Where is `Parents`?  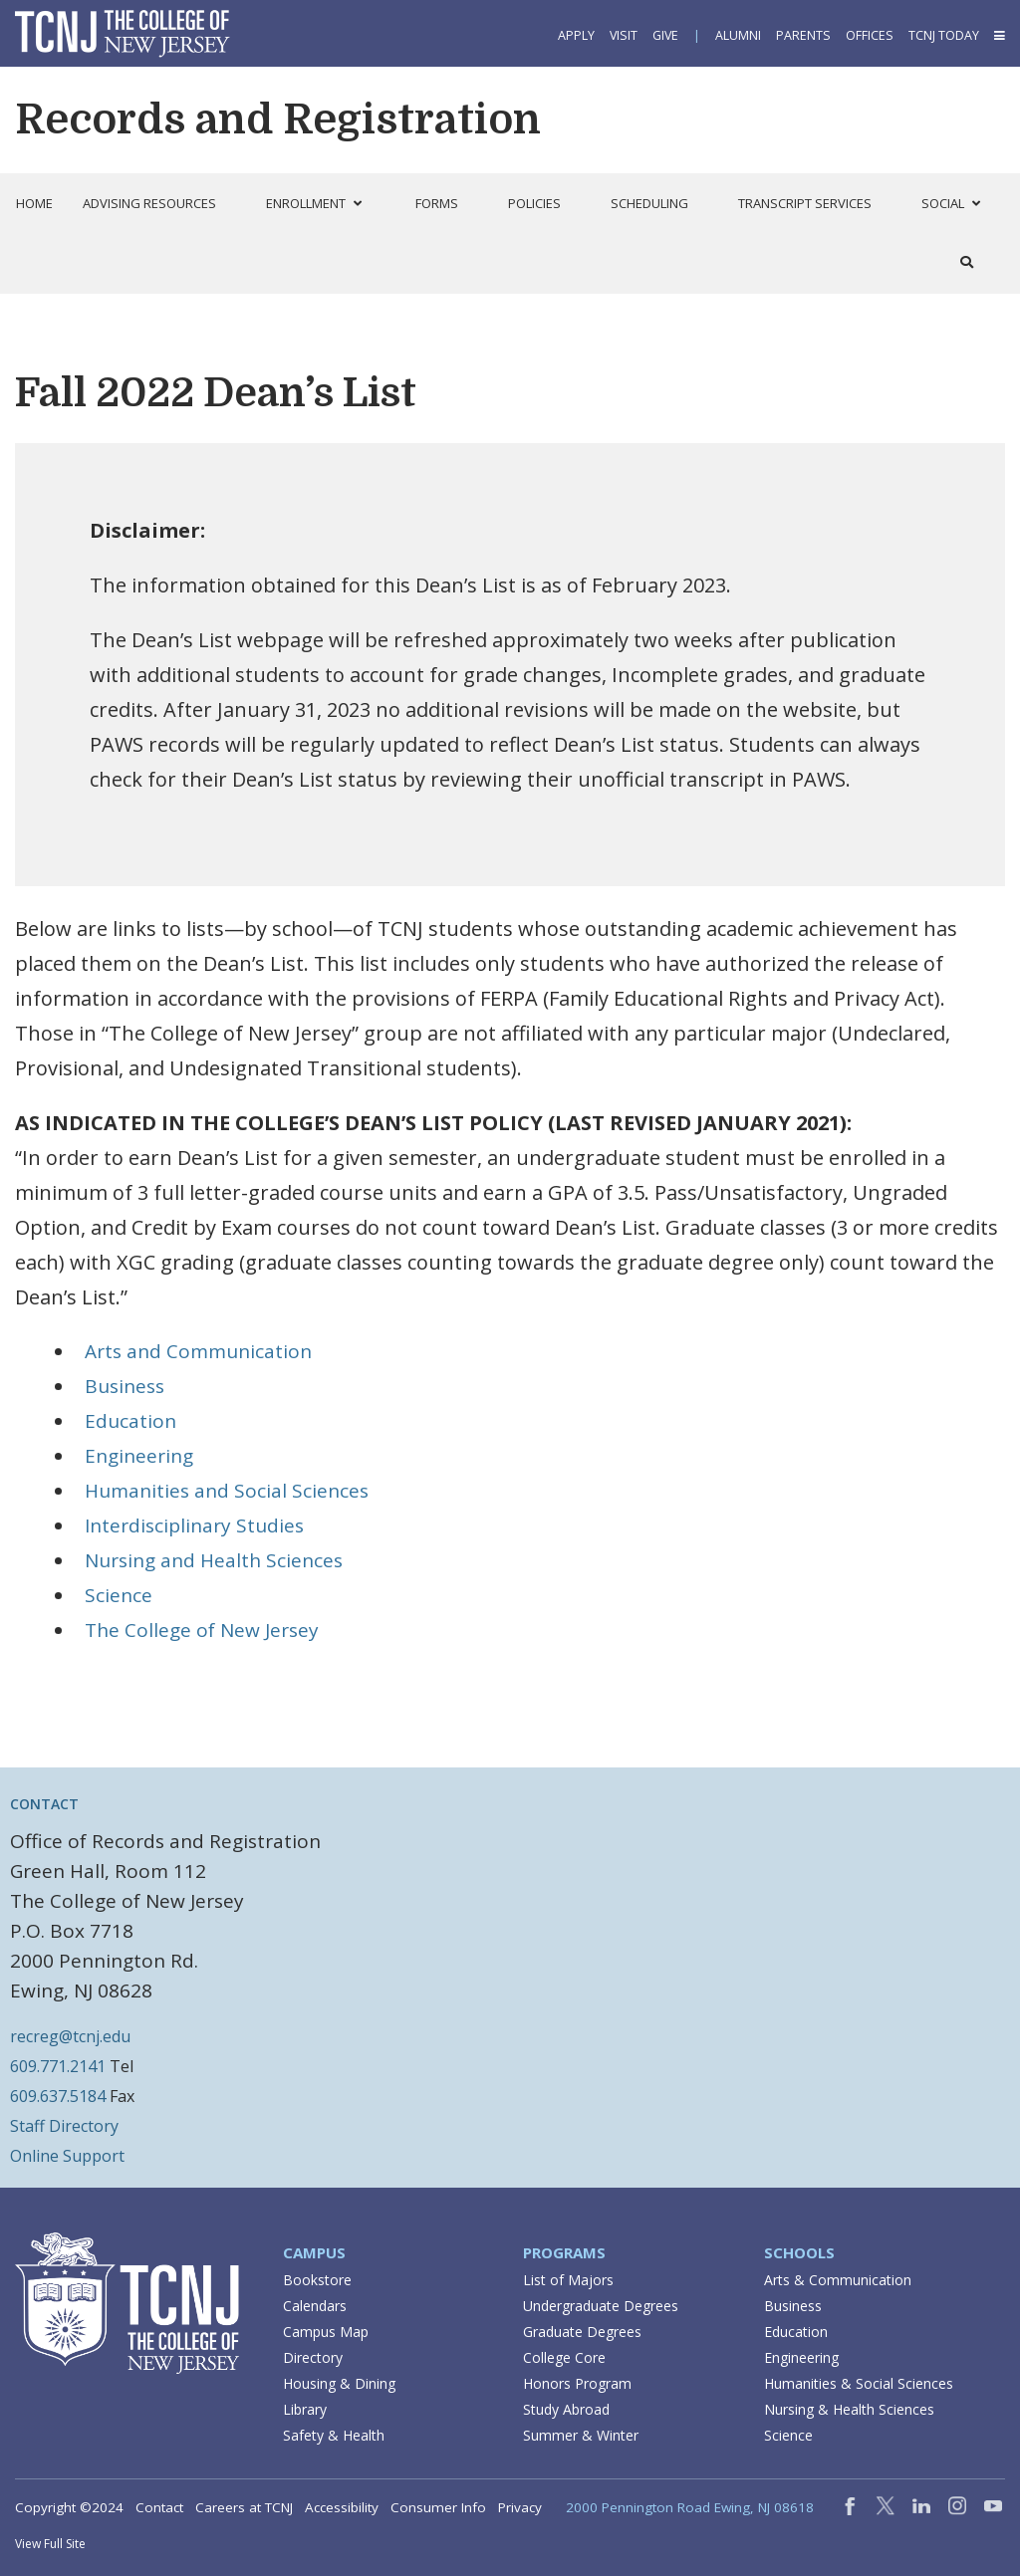
Parents is located at coordinates (803, 35).